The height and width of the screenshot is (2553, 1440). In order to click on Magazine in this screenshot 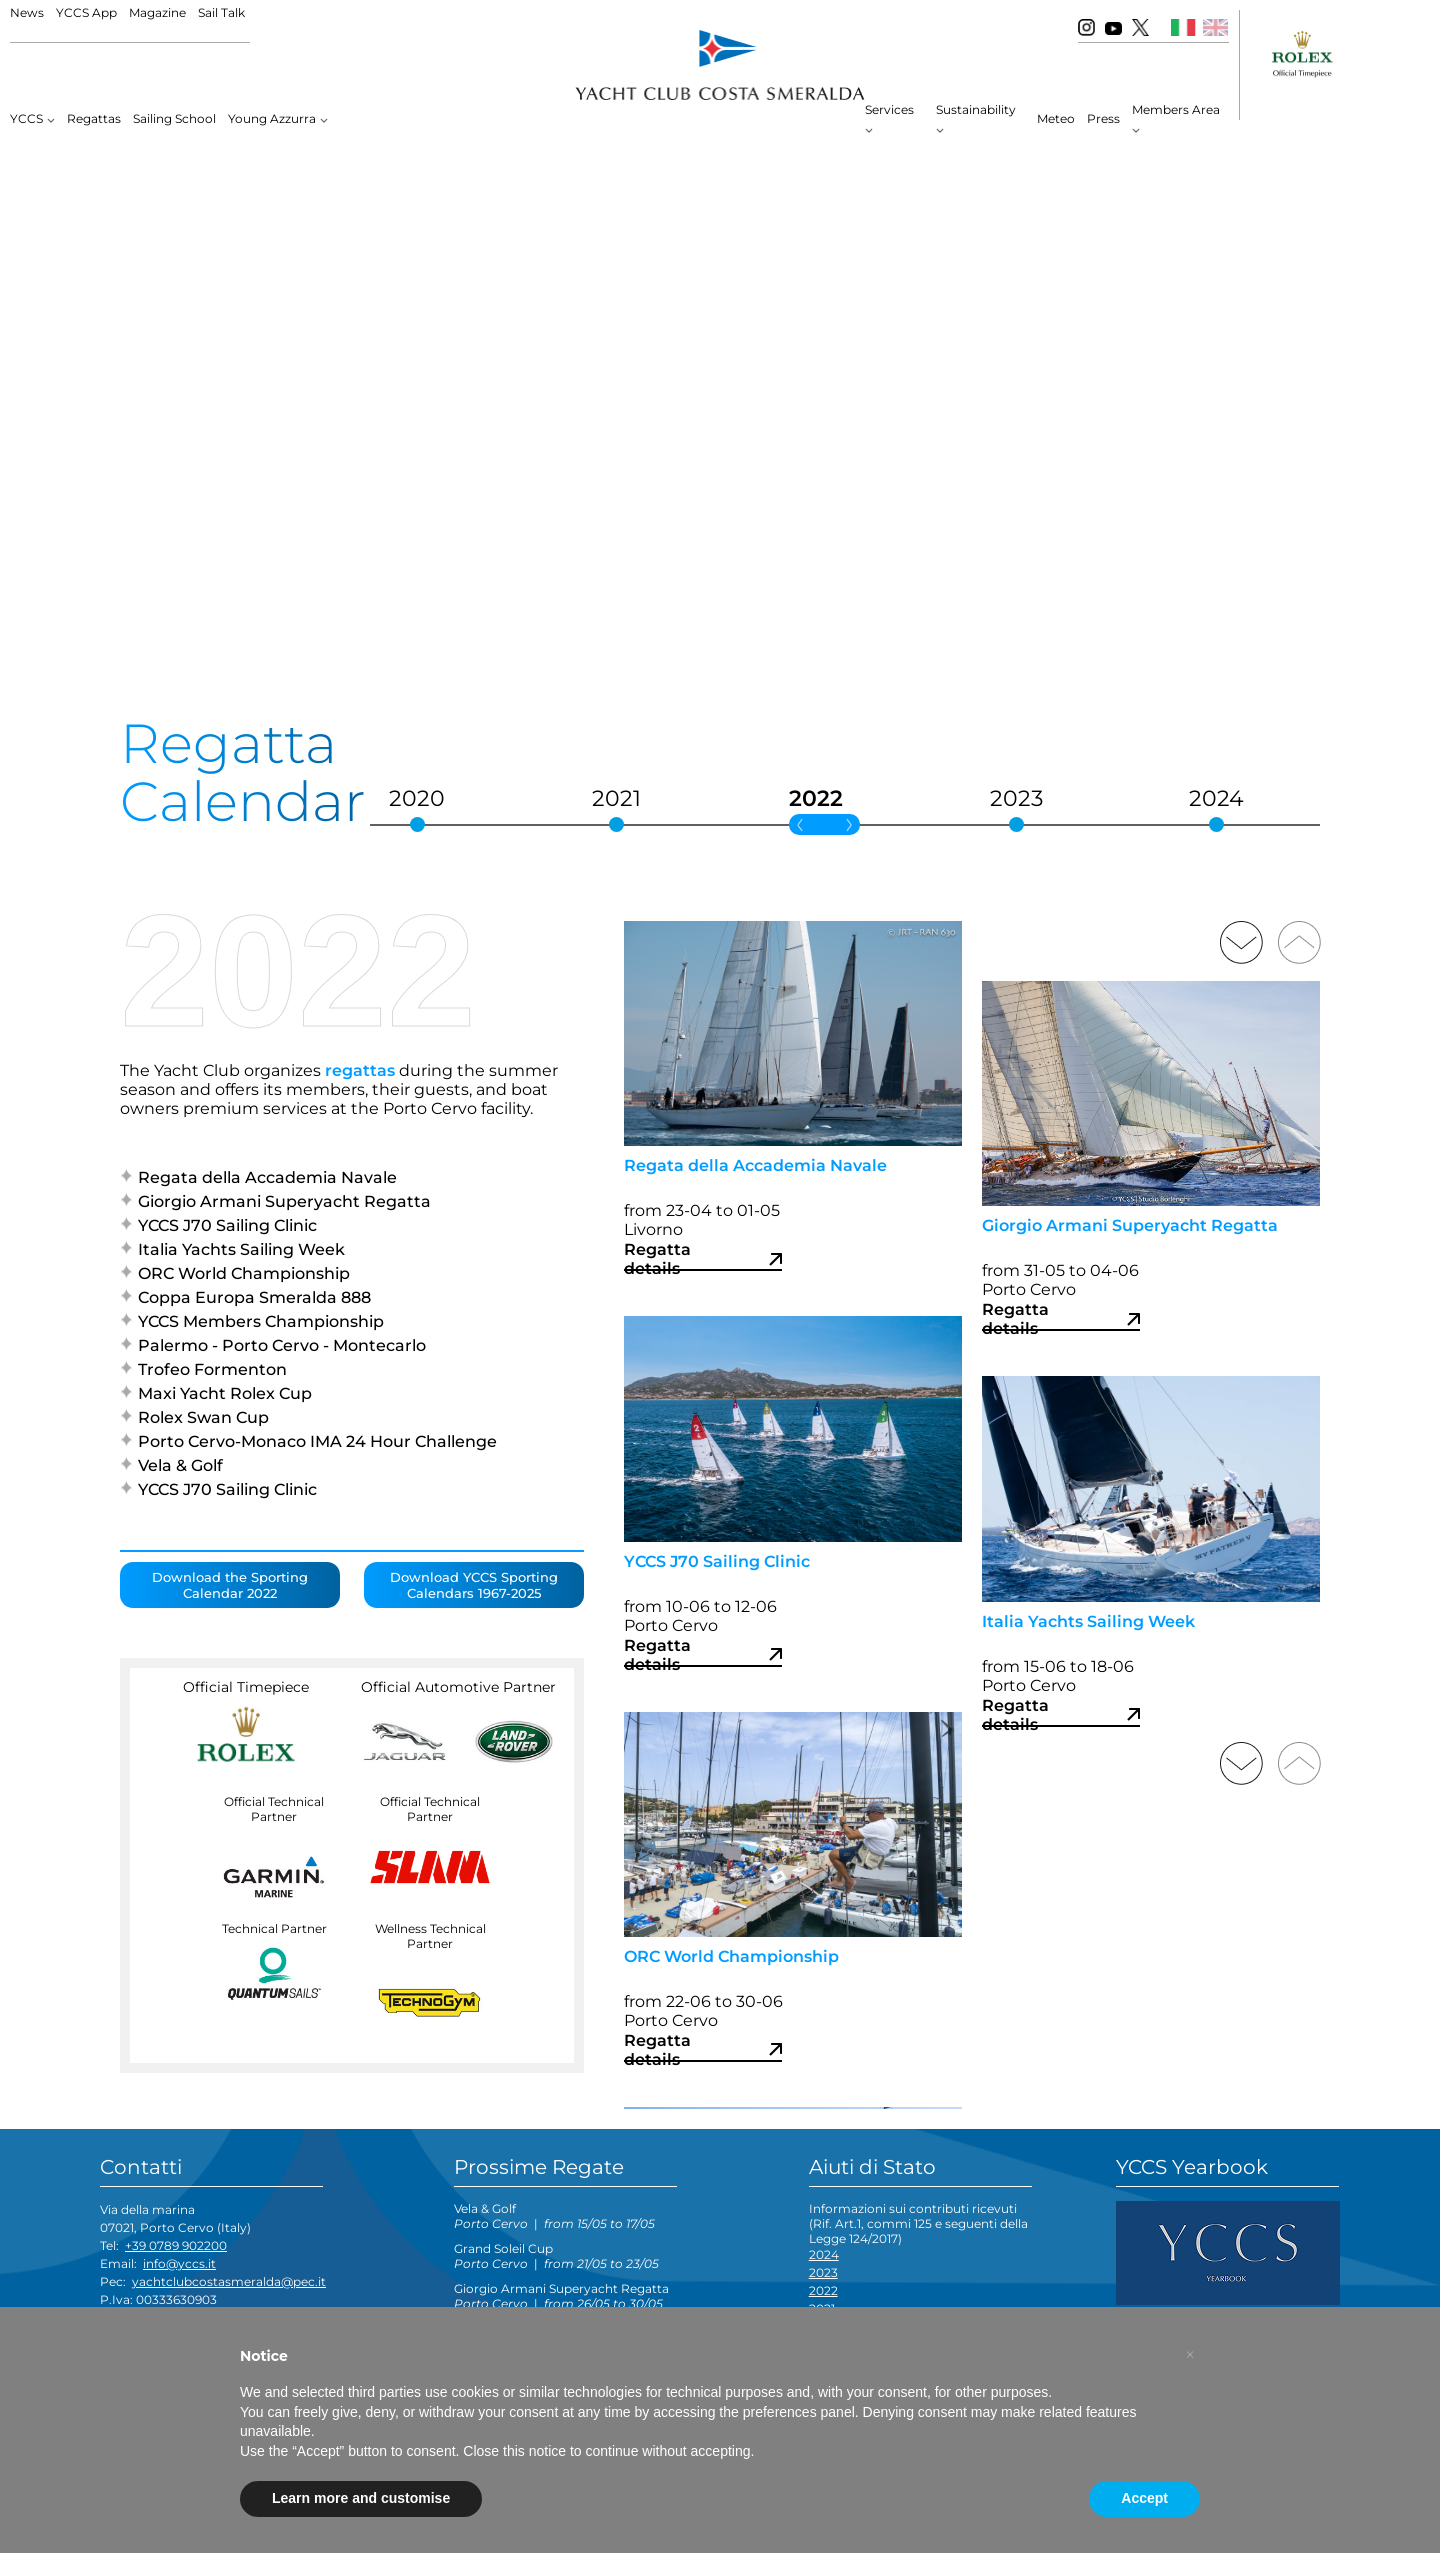, I will do `click(157, 12)`.